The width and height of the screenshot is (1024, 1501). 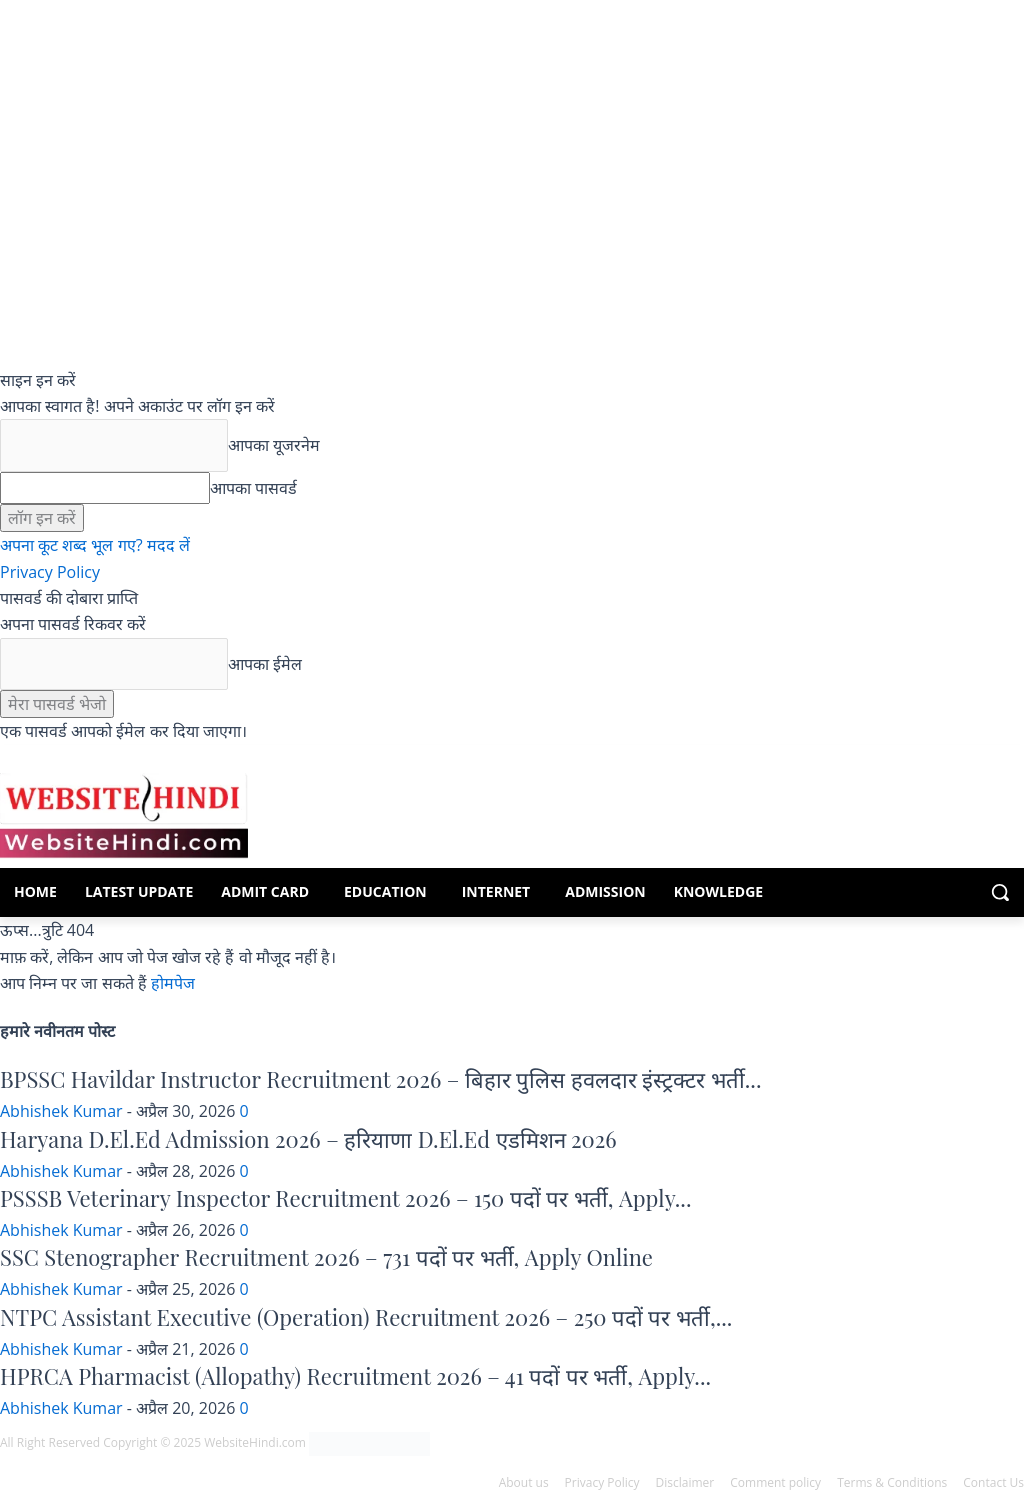 I want to click on BPSSC Havildar Instructor Recruitment 2026 – बिहार पुलिस हवलदार इंस्ट्रक्टर भर्ती..., so click(x=380, y=1079).